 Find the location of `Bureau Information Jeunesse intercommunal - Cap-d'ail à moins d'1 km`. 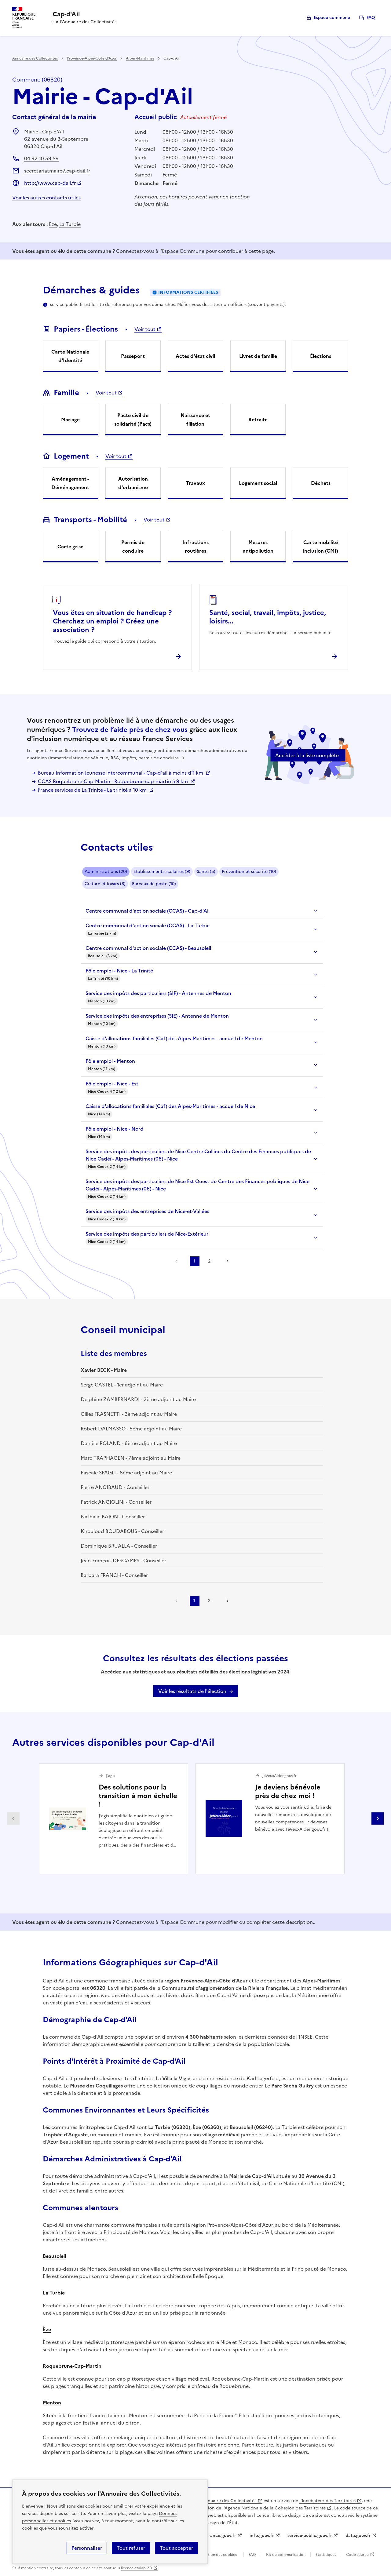

Bureau Information Jeunesse intercommunal - Cap-d'ail à moins d'1 km is located at coordinates (121, 772).